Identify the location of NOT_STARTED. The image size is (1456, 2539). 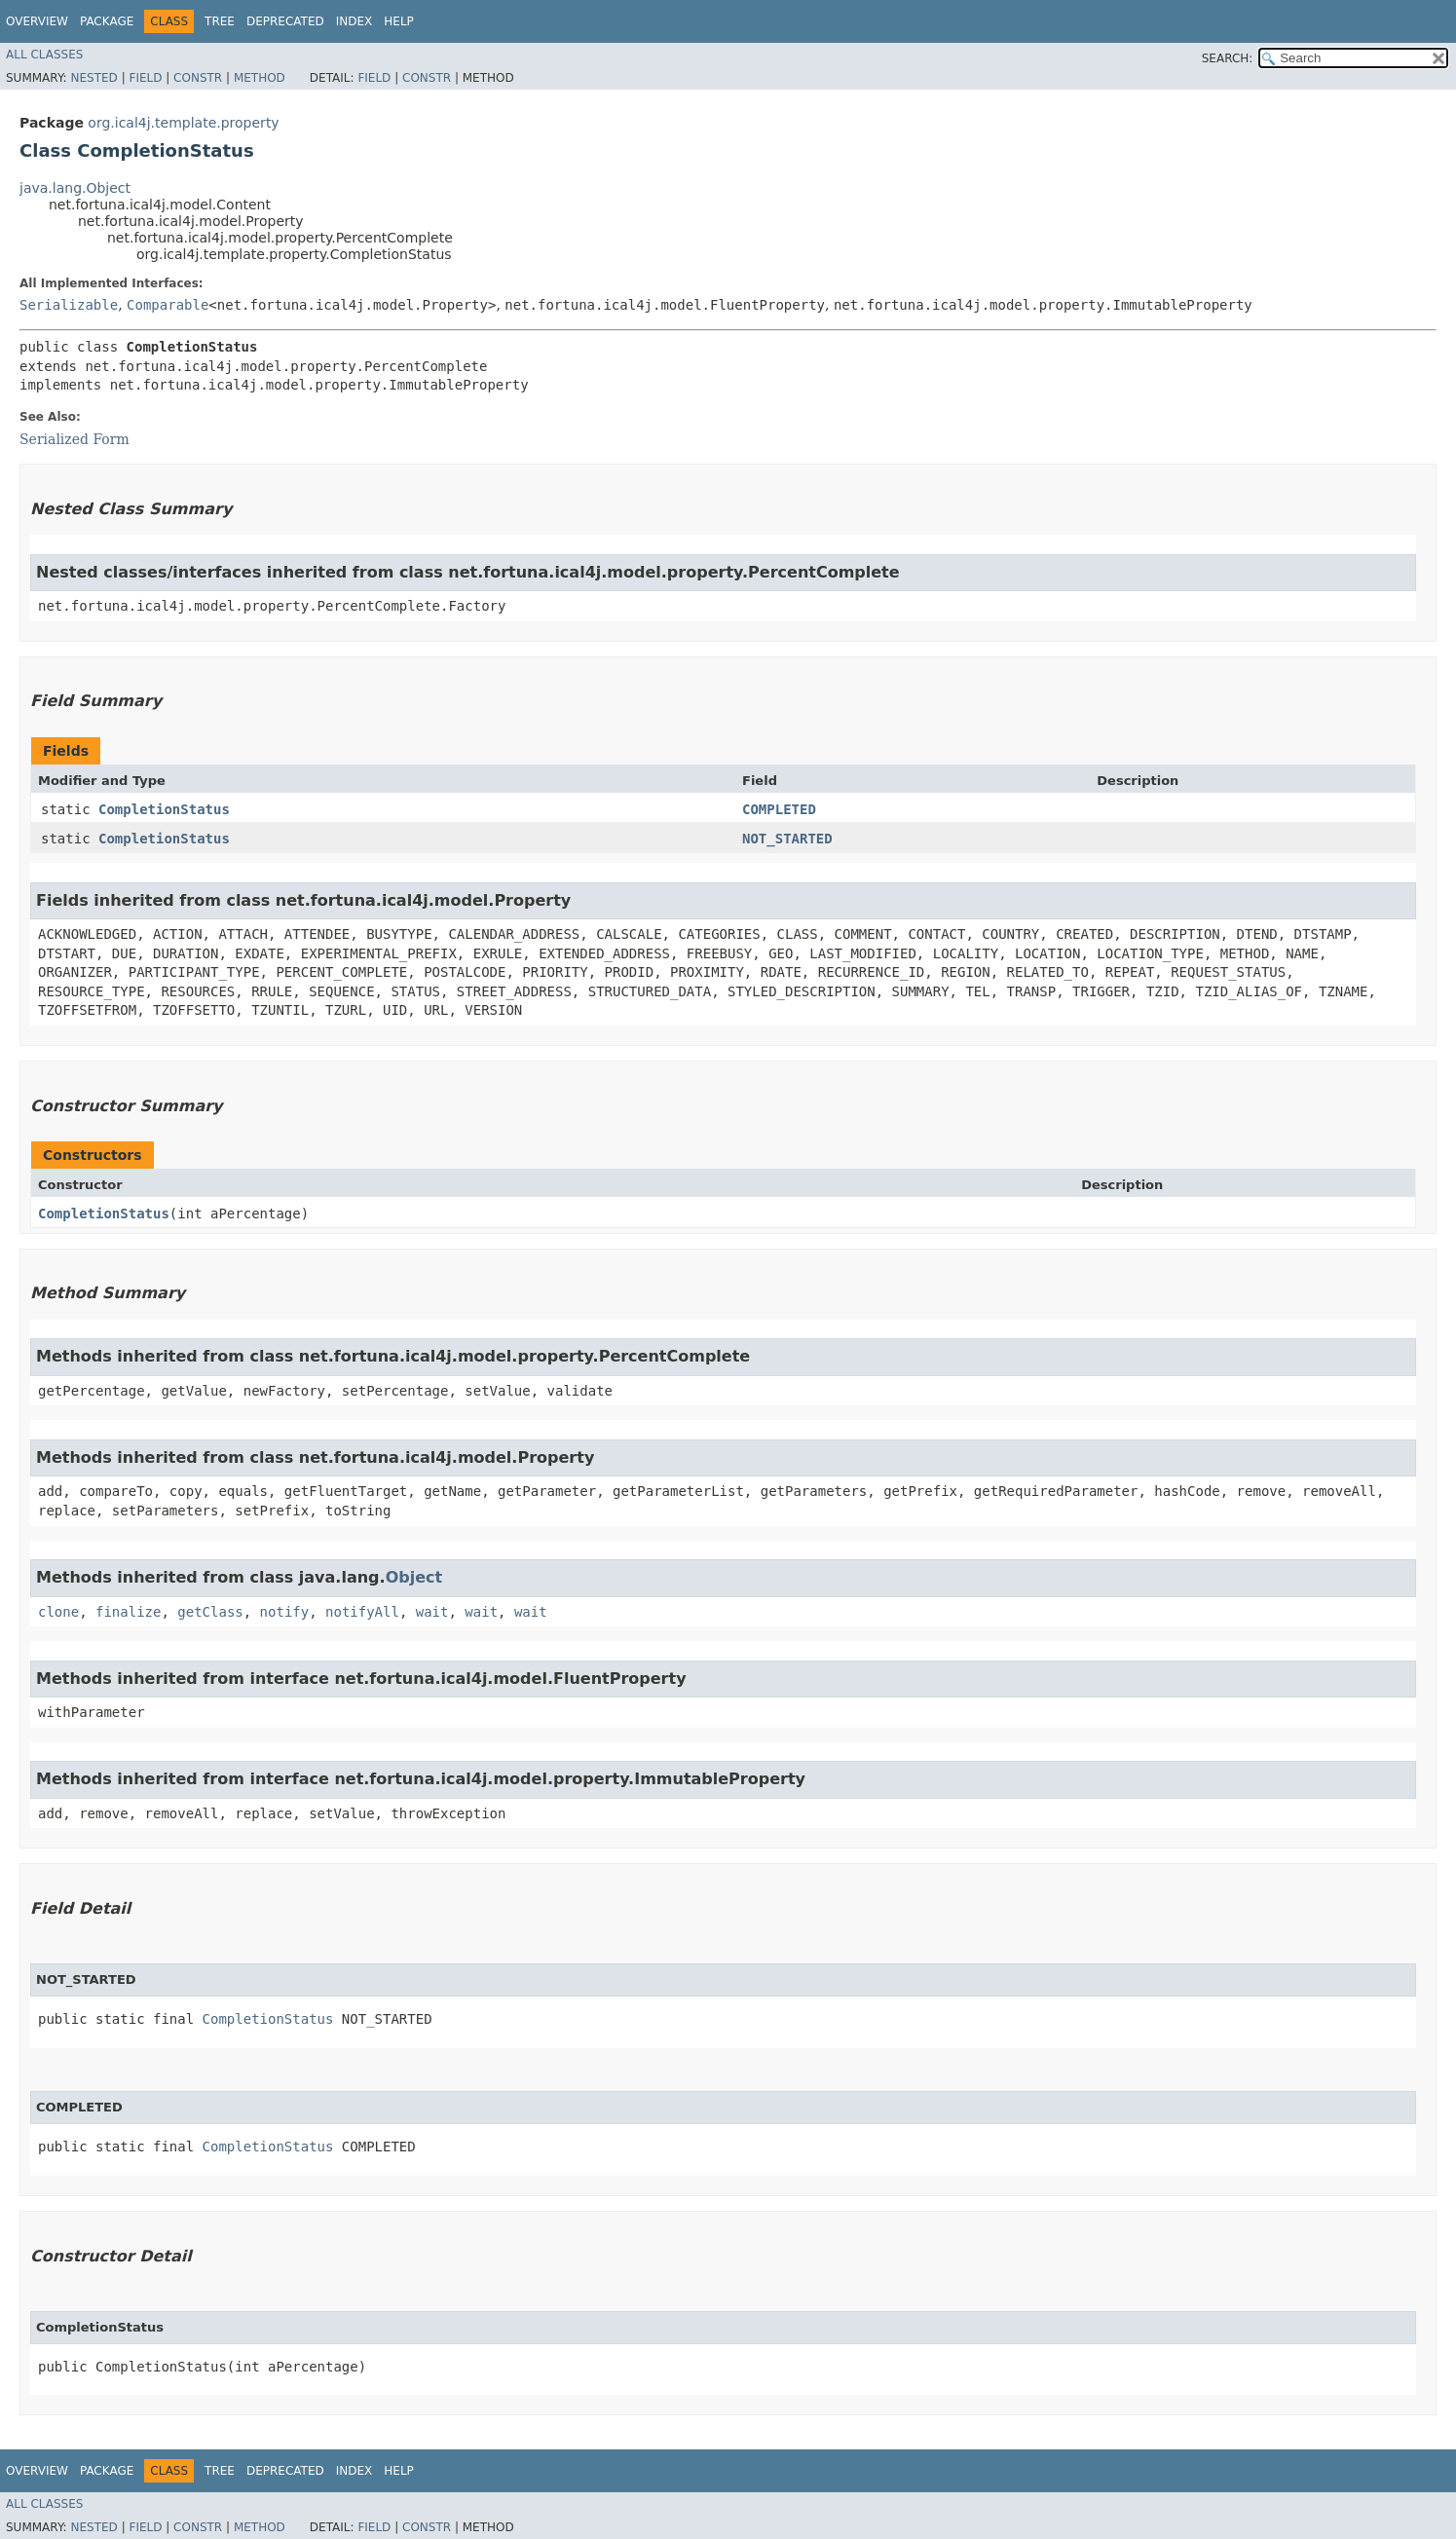
(787, 838).